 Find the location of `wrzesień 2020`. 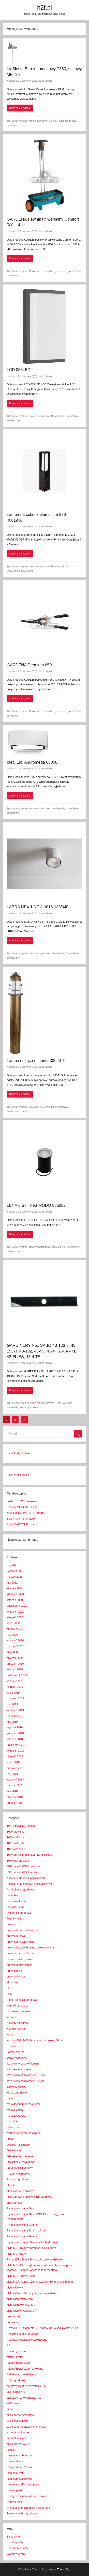

wrzesień 2020 is located at coordinates (15, 1611).